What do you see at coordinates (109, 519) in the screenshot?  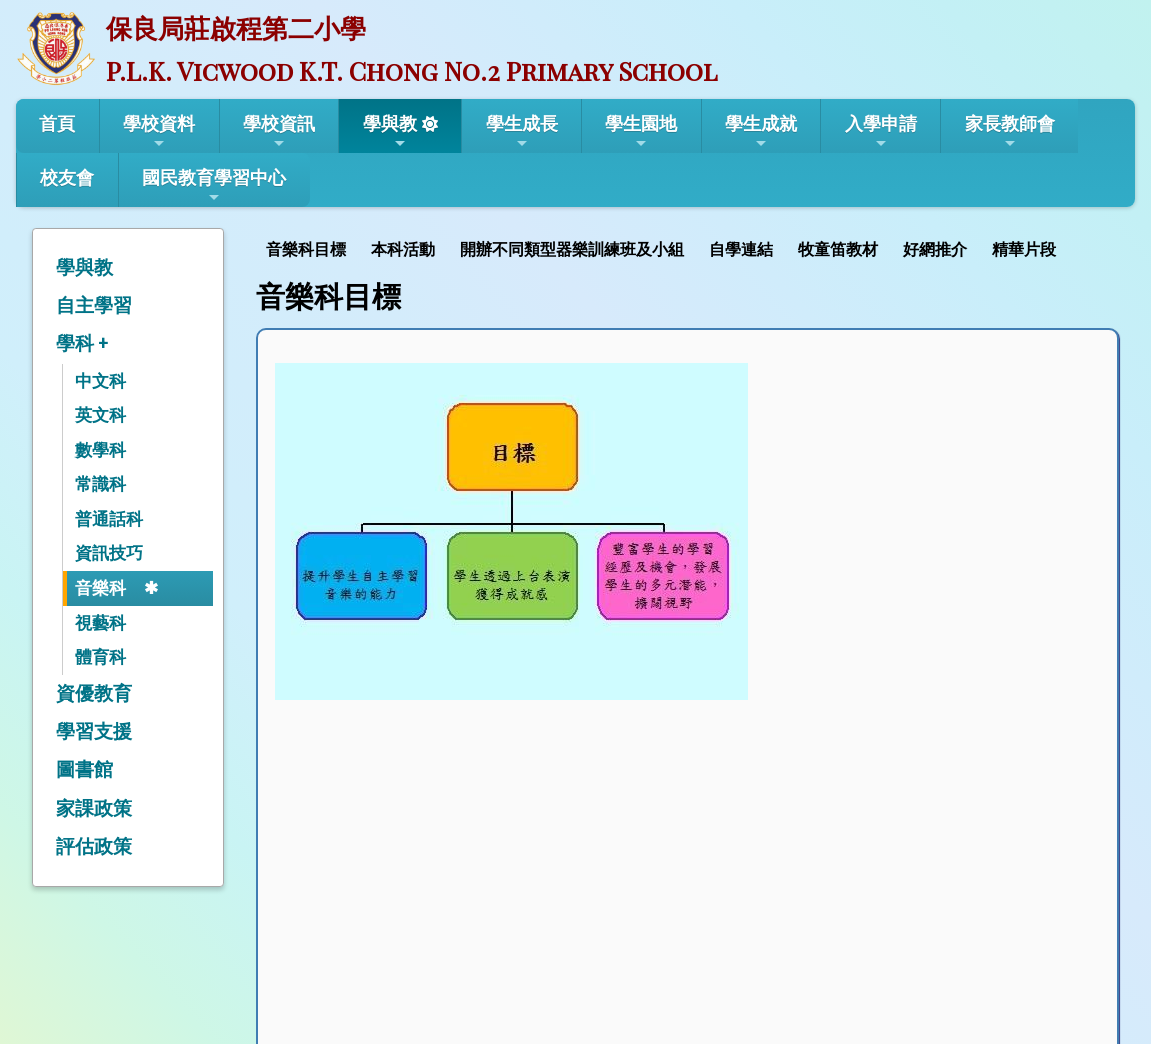 I see `普通話科` at bounding box center [109, 519].